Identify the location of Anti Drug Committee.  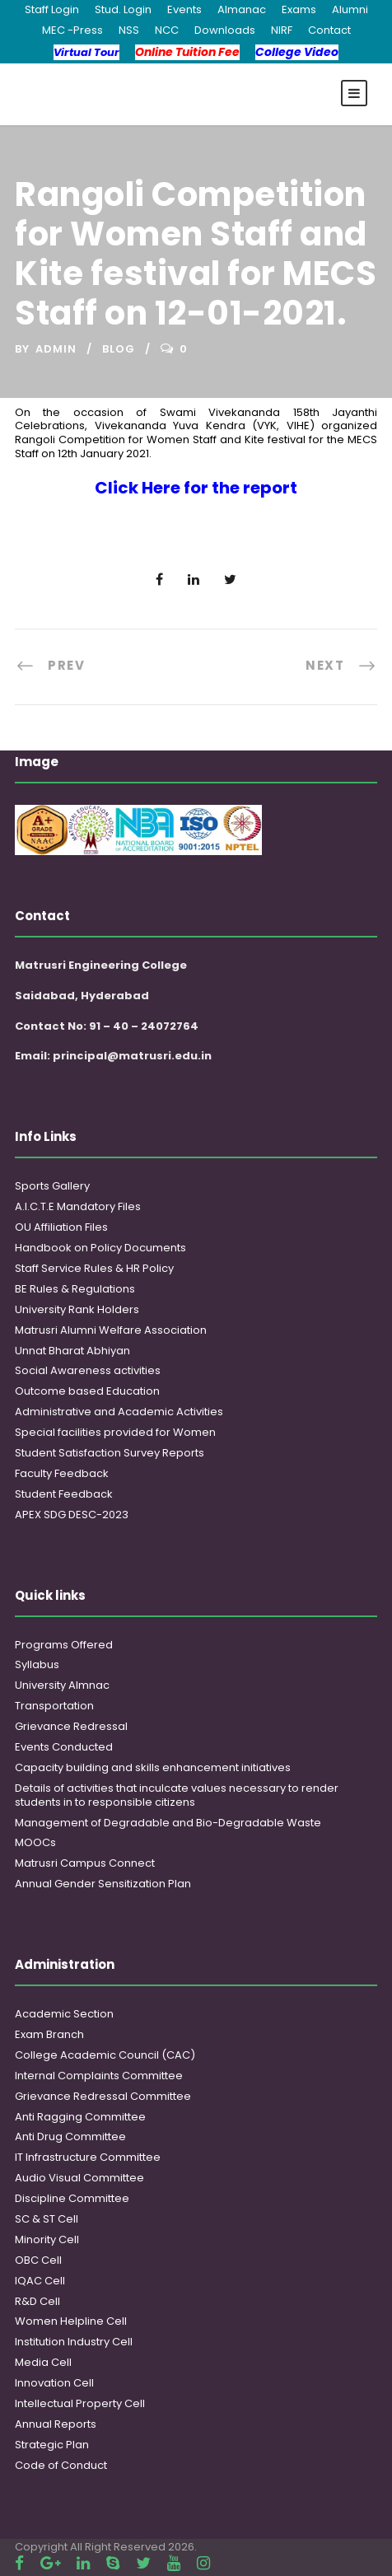
(70, 2136).